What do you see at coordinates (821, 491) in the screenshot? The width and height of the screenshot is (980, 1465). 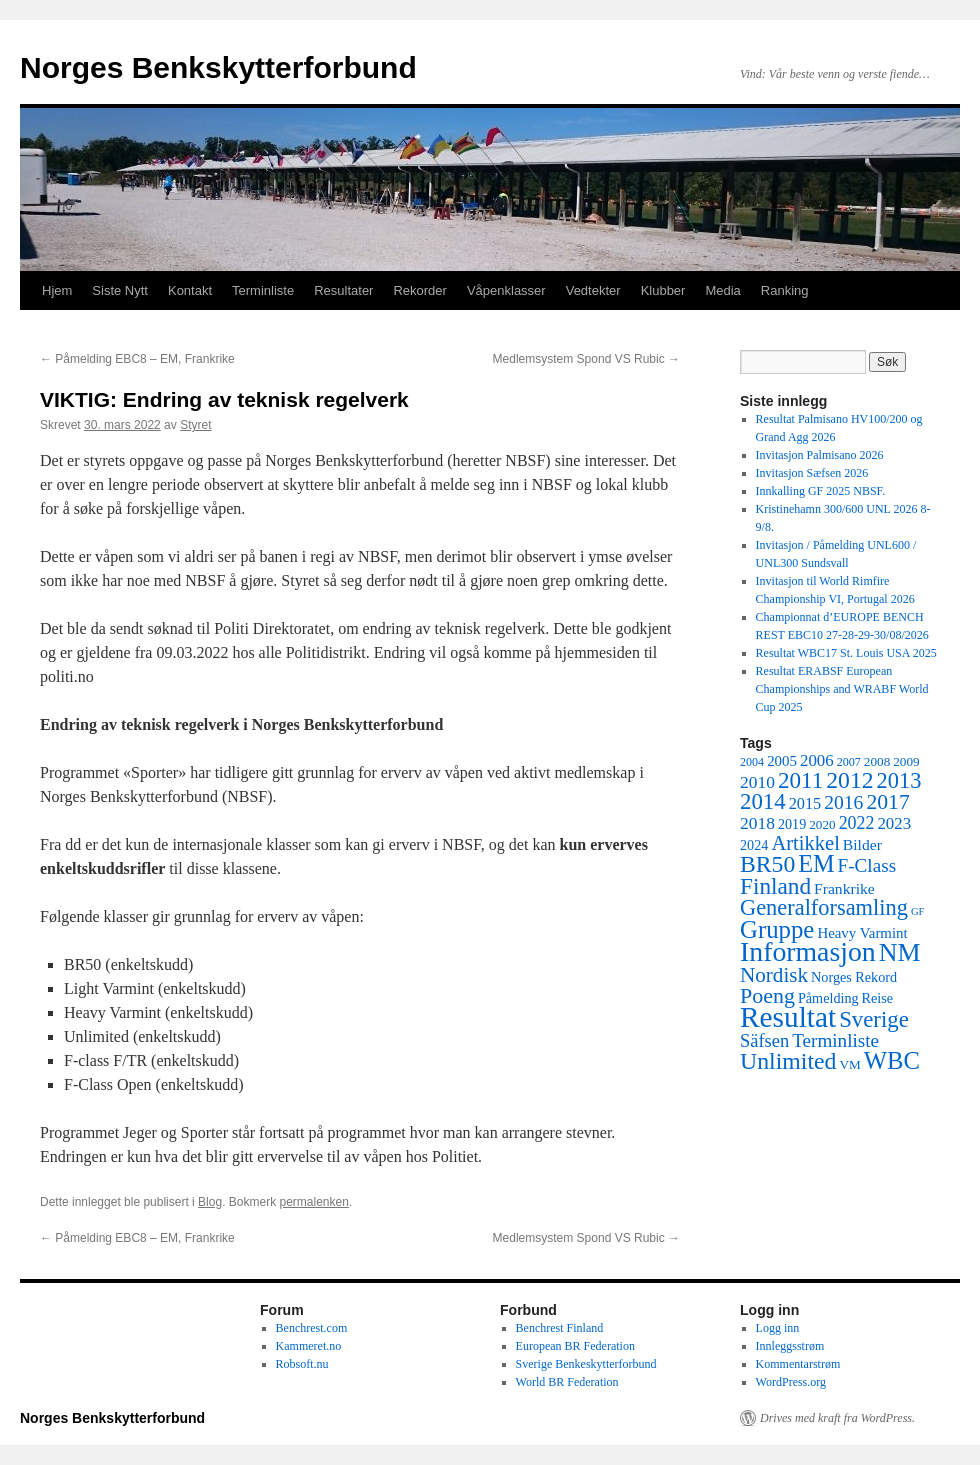 I see `Innkalling GF 2025 NBSF.` at bounding box center [821, 491].